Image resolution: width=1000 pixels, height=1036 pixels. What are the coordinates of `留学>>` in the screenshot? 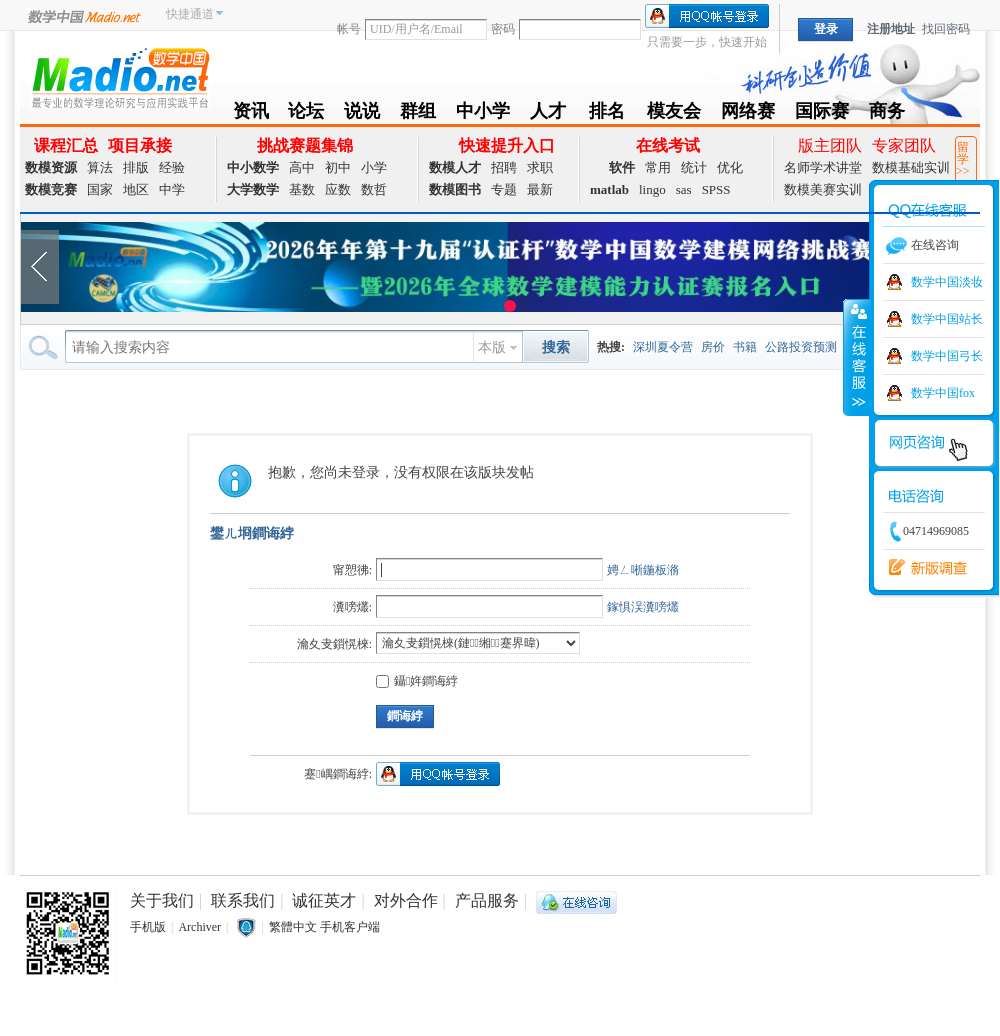 It's located at (963, 159).